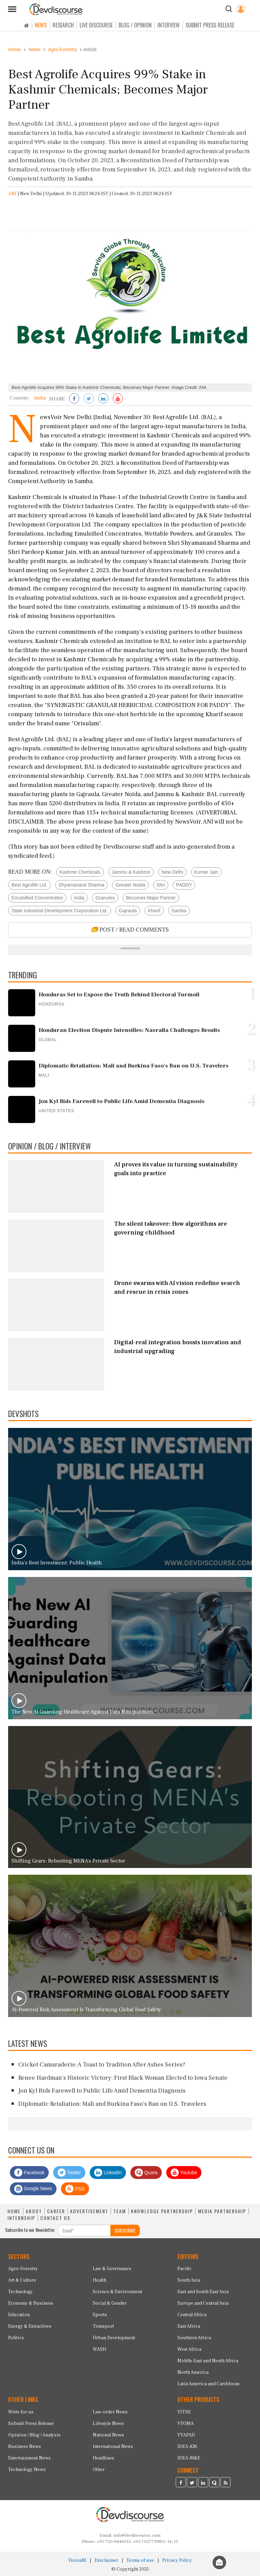 This screenshot has height=2576, width=260. Describe the element at coordinates (177, 2560) in the screenshot. I see `Privacy Policy` at that location.